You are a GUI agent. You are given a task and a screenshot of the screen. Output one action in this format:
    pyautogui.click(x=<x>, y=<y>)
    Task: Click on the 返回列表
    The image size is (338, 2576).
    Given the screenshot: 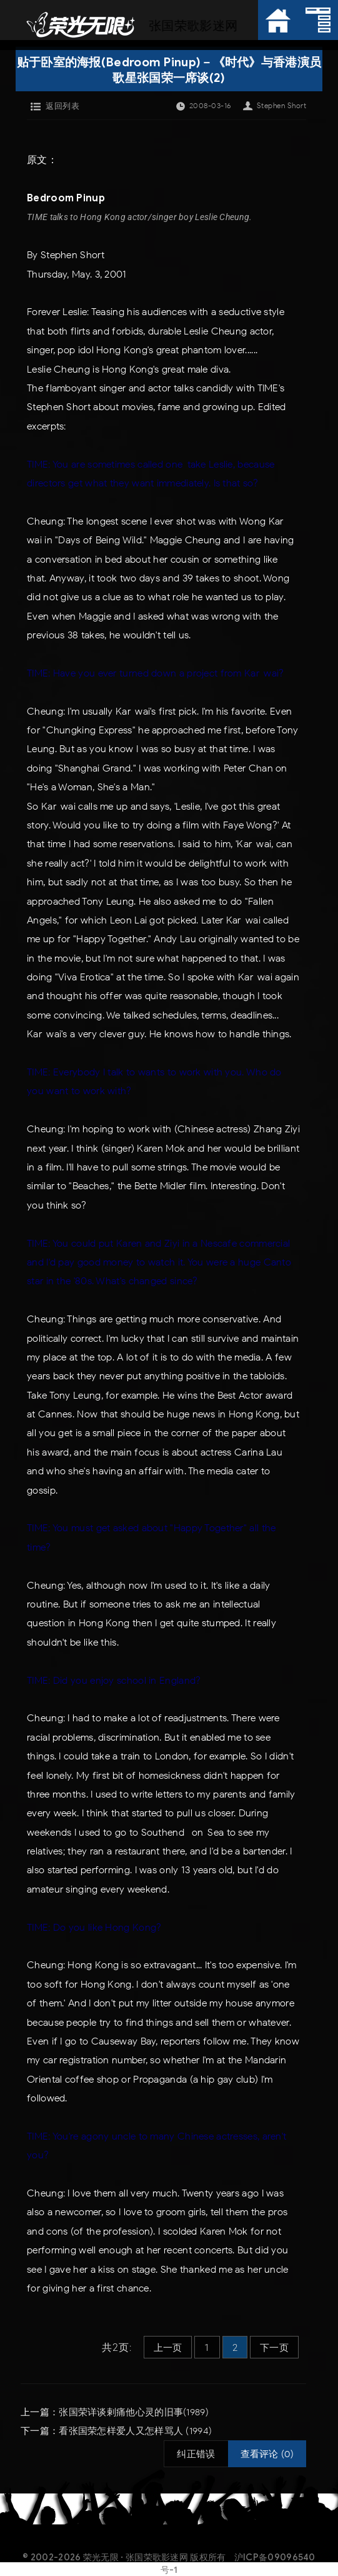 What is the action you would take?
    pyautogui.click(x=62, y=106)
    